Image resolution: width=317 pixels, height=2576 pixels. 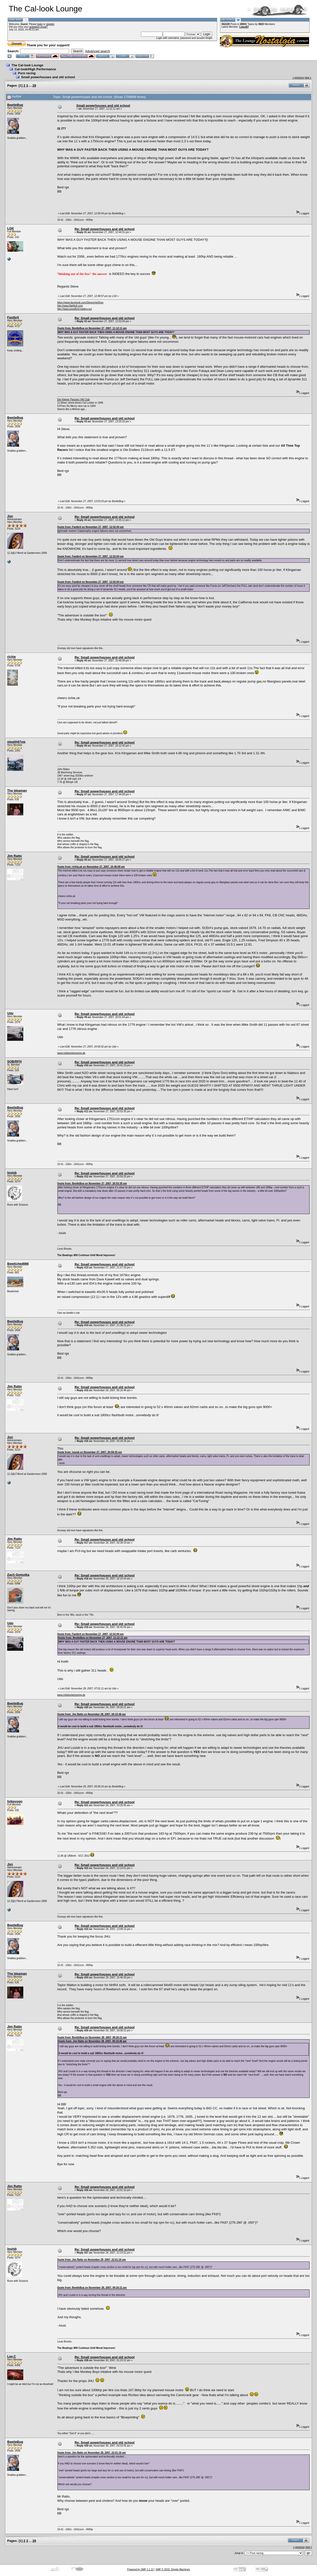 What do you see at coordinates (10, 516) in the screenshot?
I see `Jon` at bounding box center [10, 516].